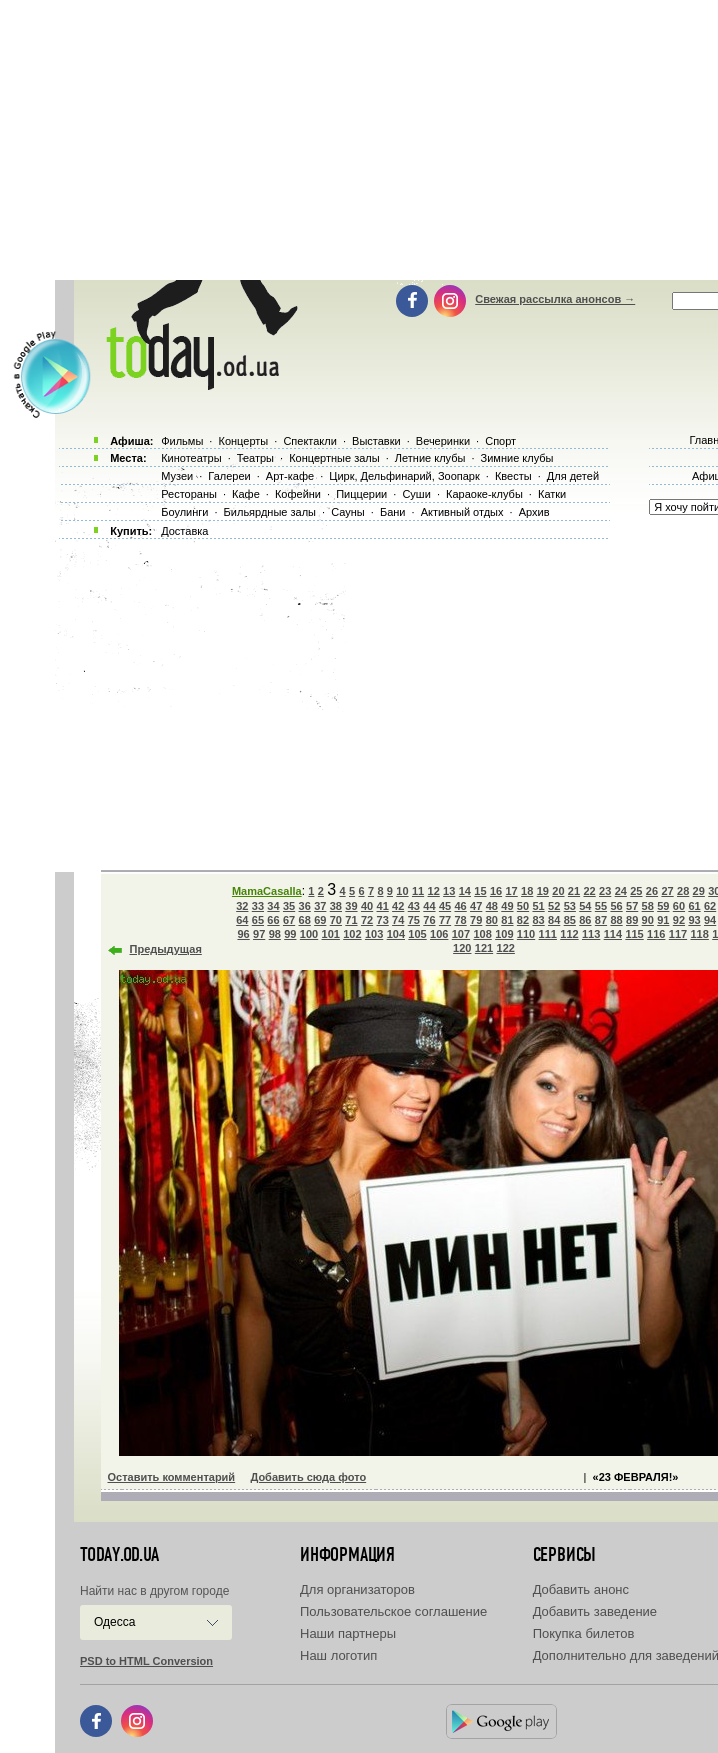 The width and height of the screenshot is (718, 1753). I want to click on 76, so click(429, 920).